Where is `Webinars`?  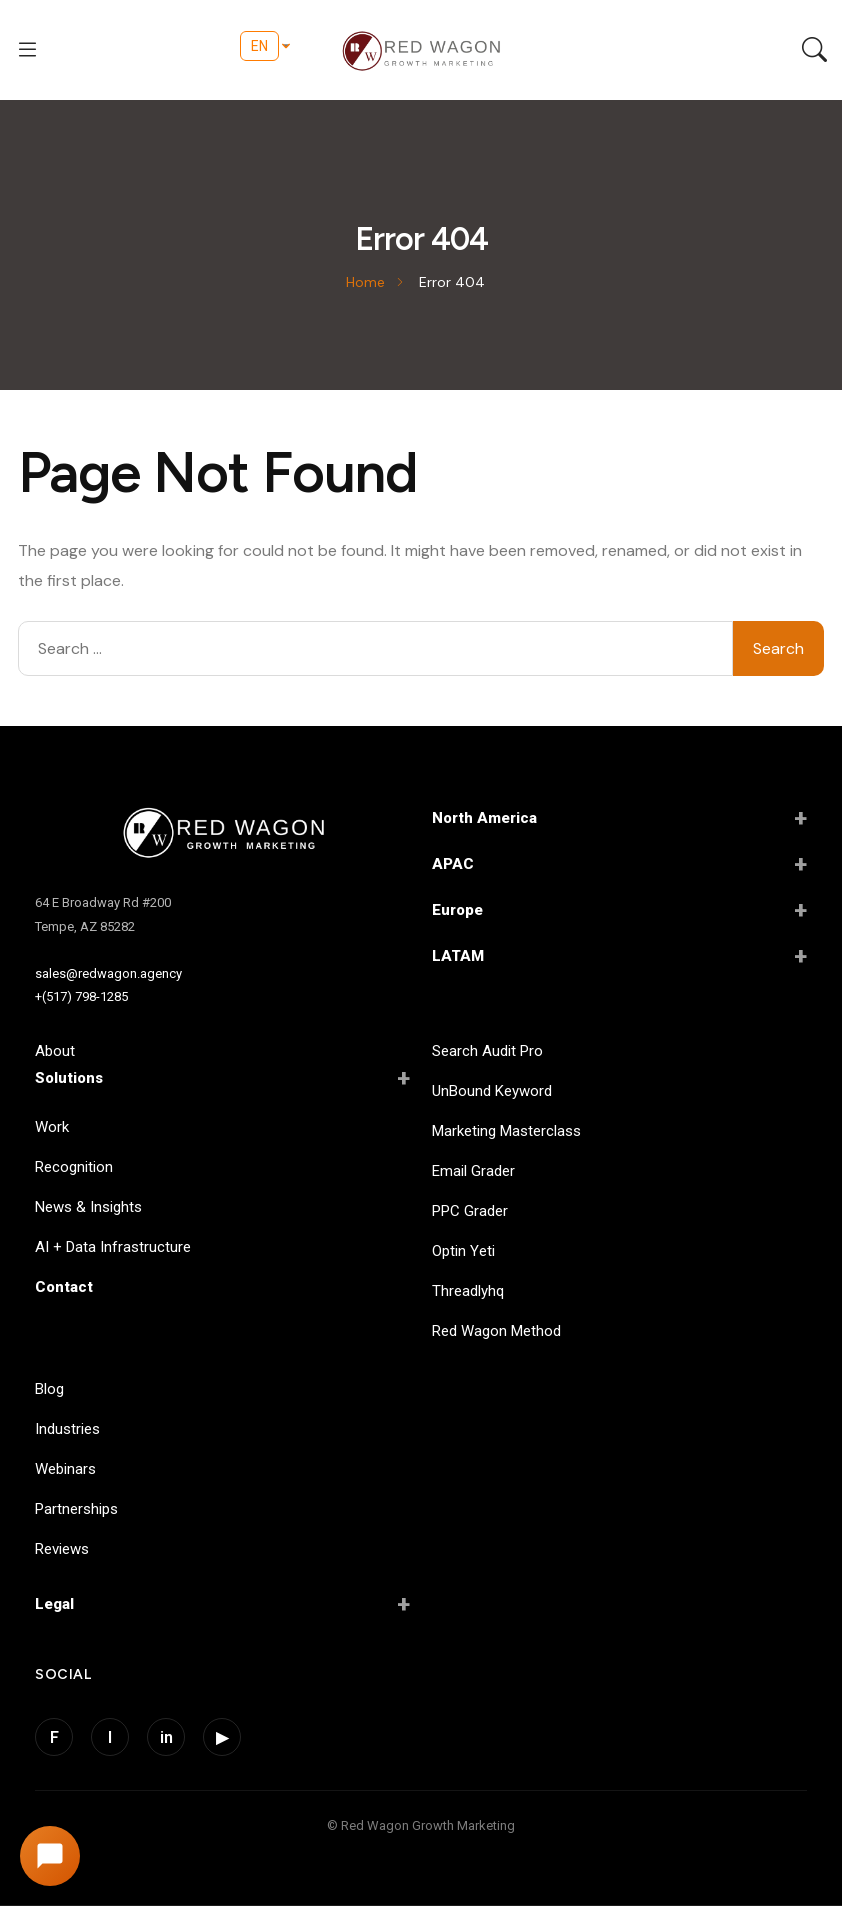
Webinars is located at coordinates (65, 1469).